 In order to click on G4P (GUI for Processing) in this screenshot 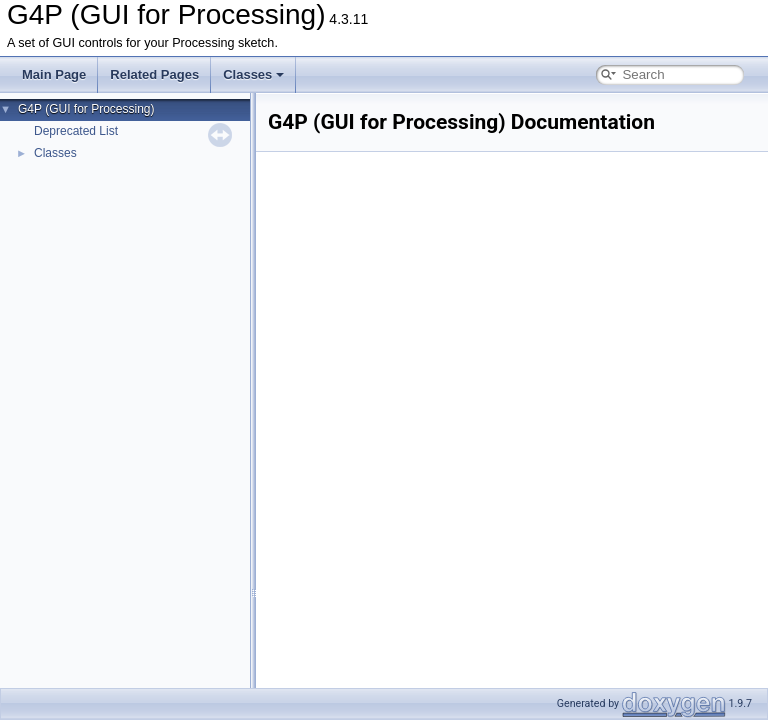, I will do `click(86, 109)`.